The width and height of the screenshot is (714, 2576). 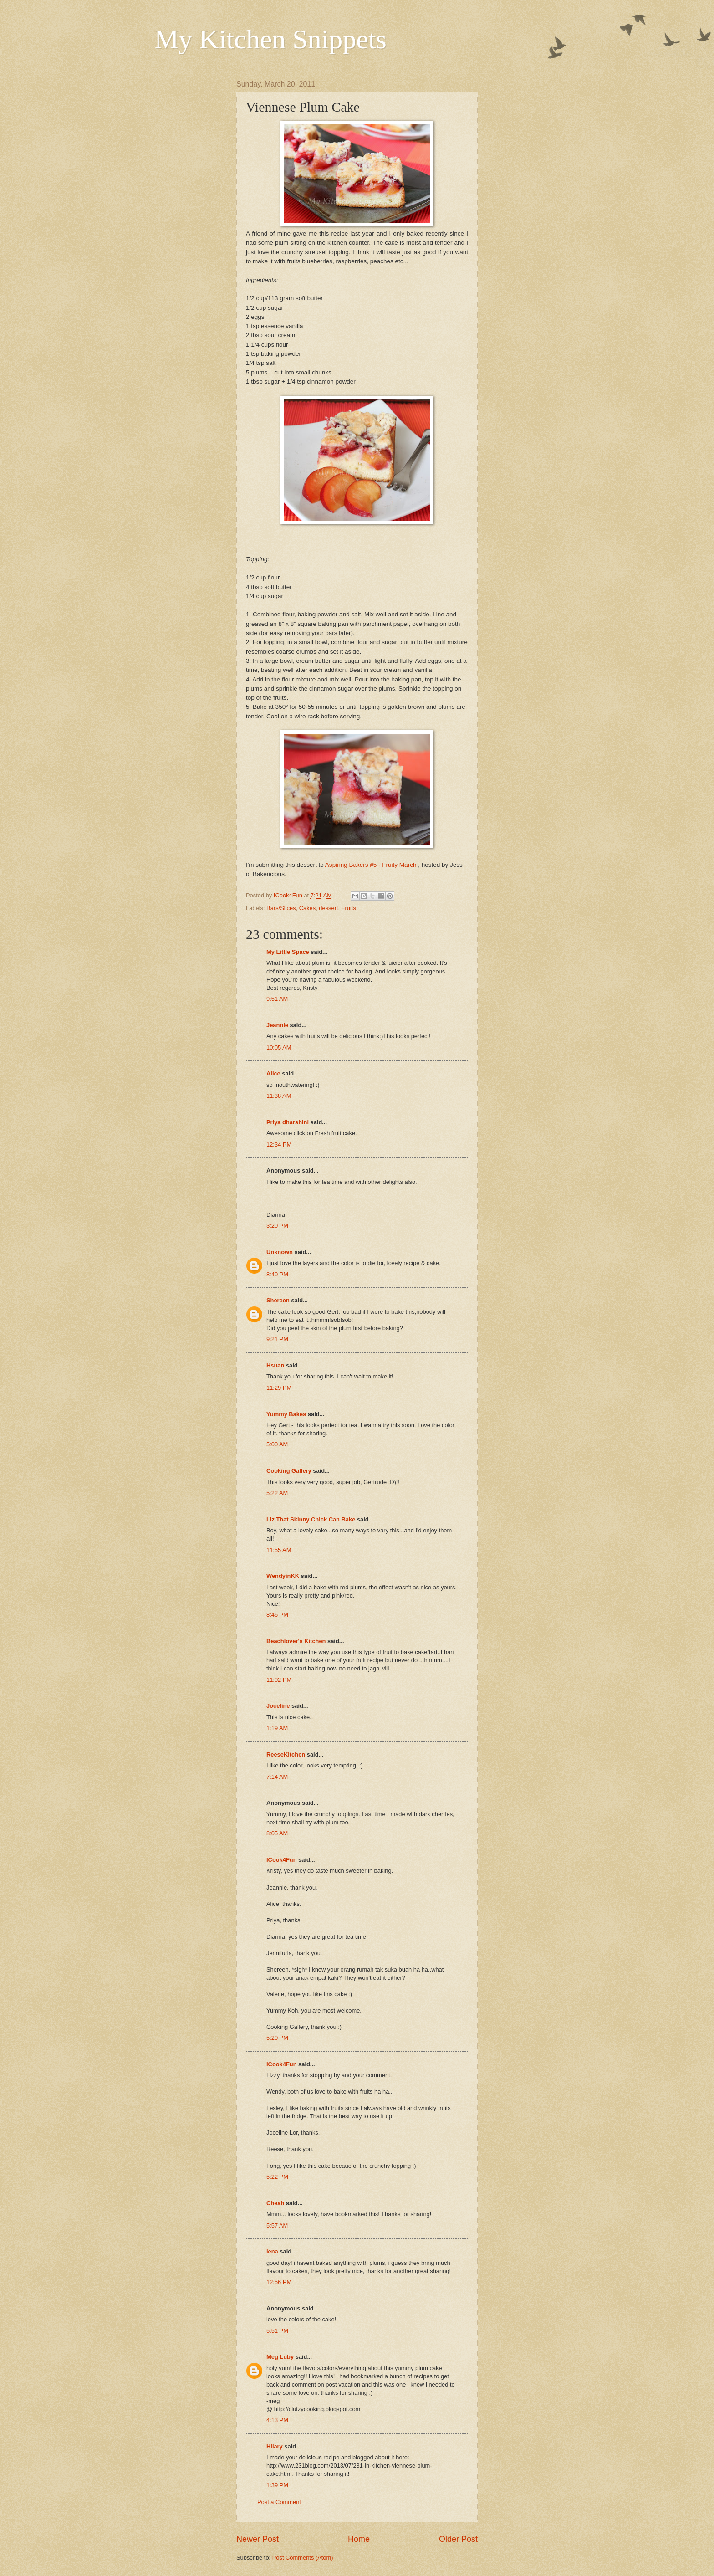 What do you see at coordinates (280, 2356) in the screenshot?
I see `Meg Luby` at bounding box center [280, 2356].